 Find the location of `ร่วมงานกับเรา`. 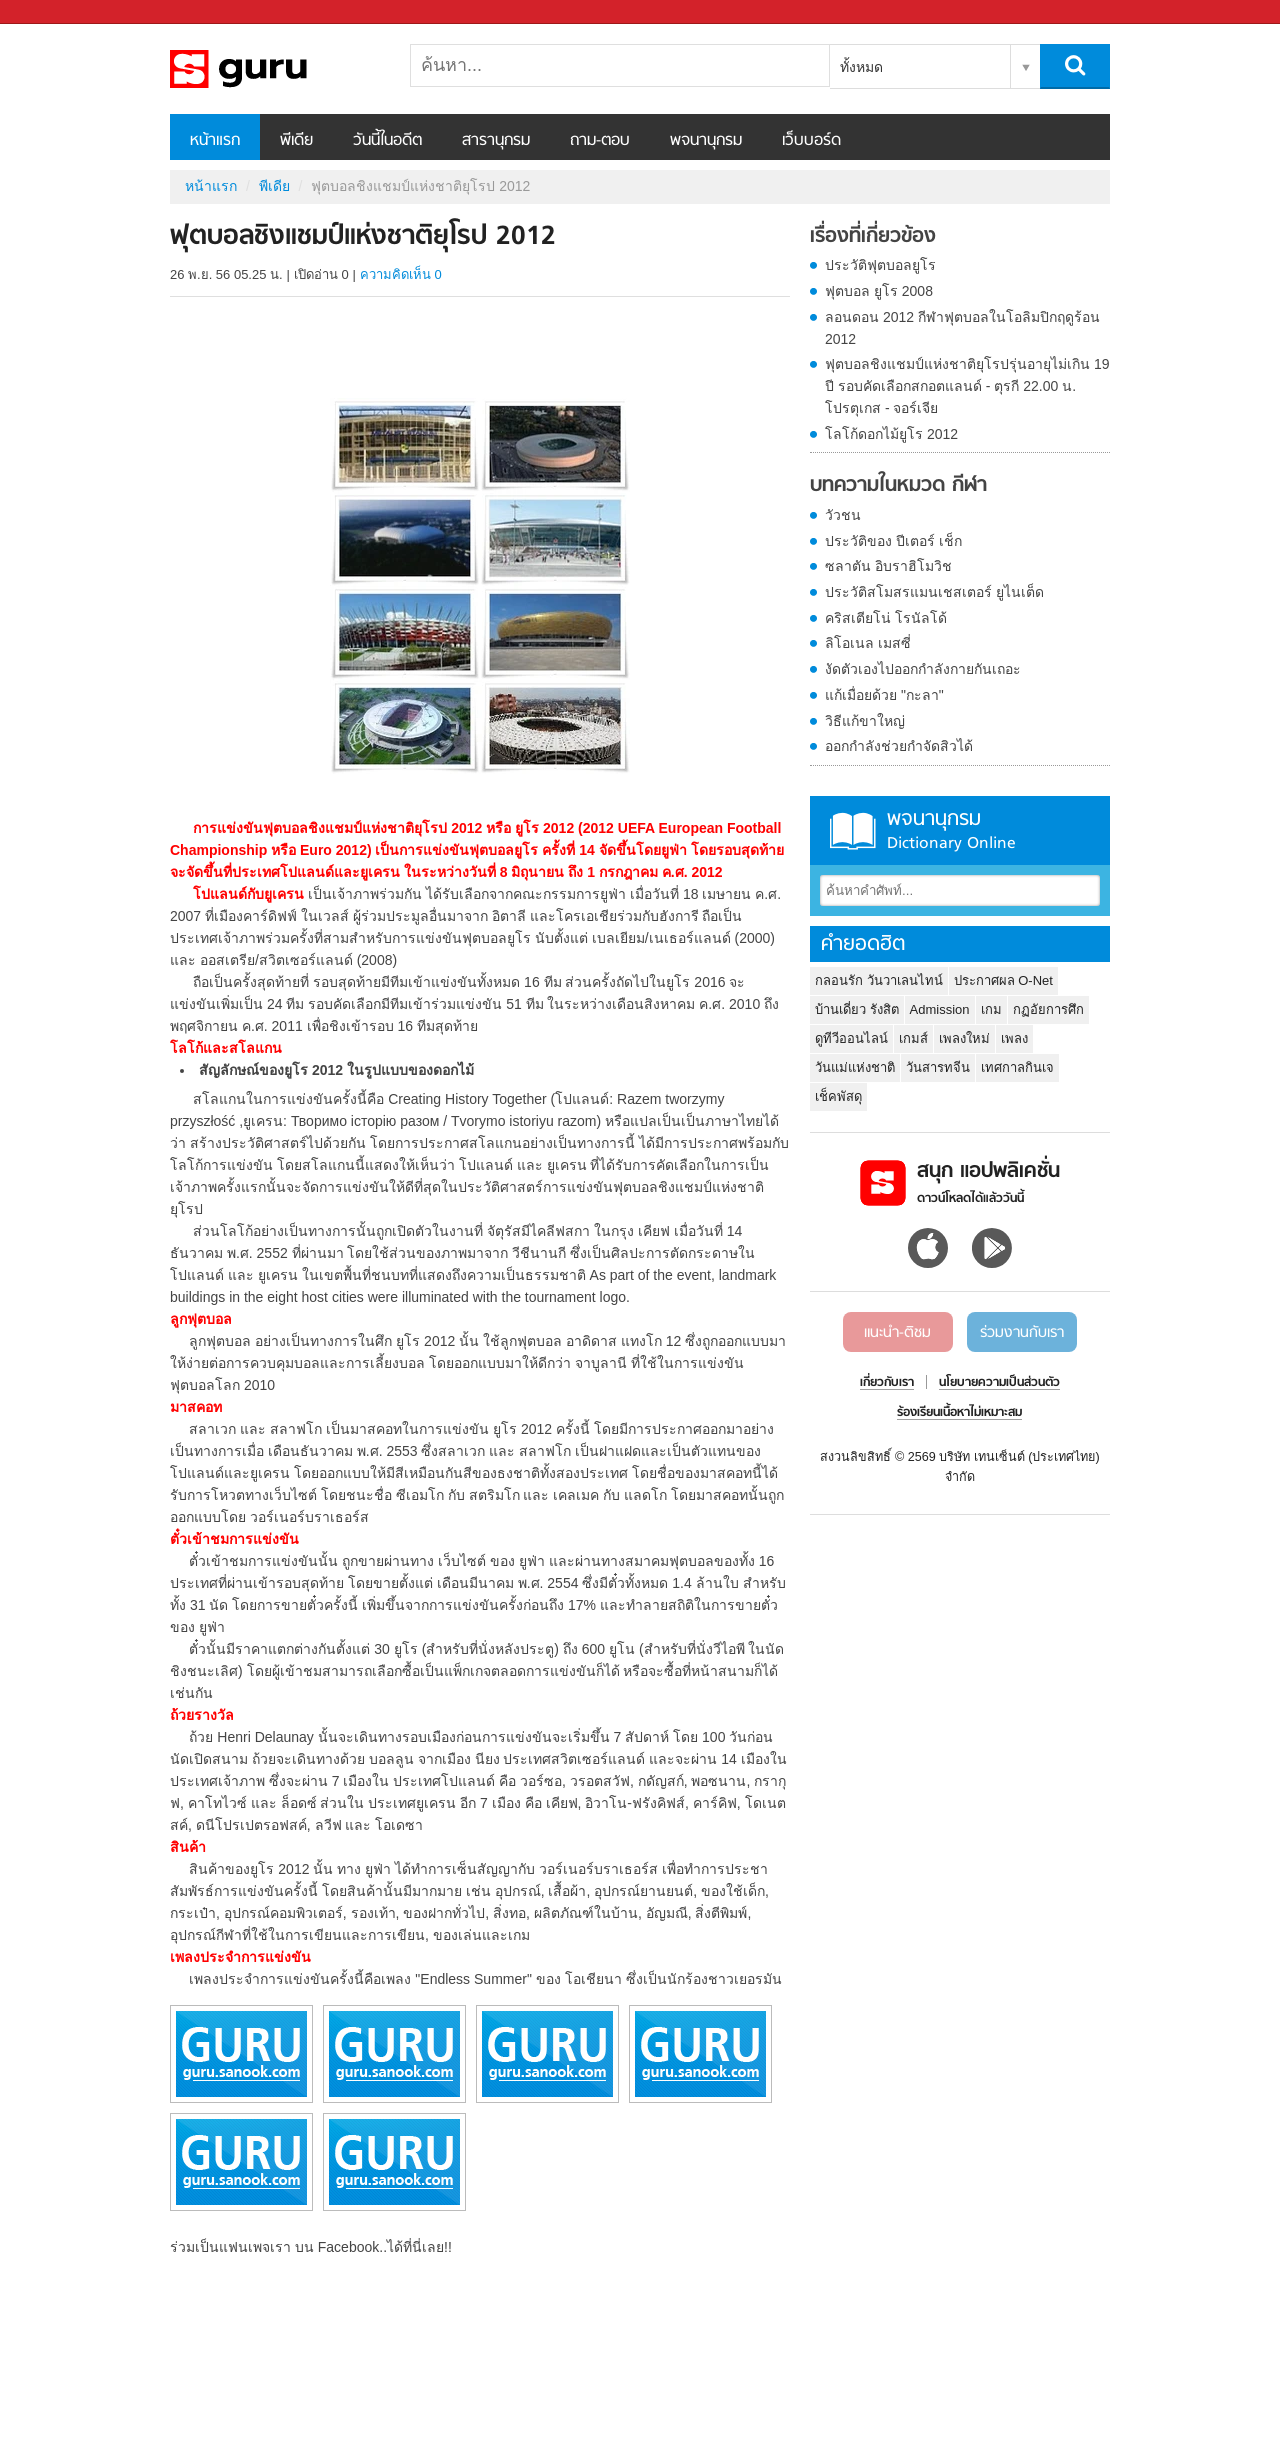

ร่วมงานกับเรา is located at coordinates (1022, 1333).